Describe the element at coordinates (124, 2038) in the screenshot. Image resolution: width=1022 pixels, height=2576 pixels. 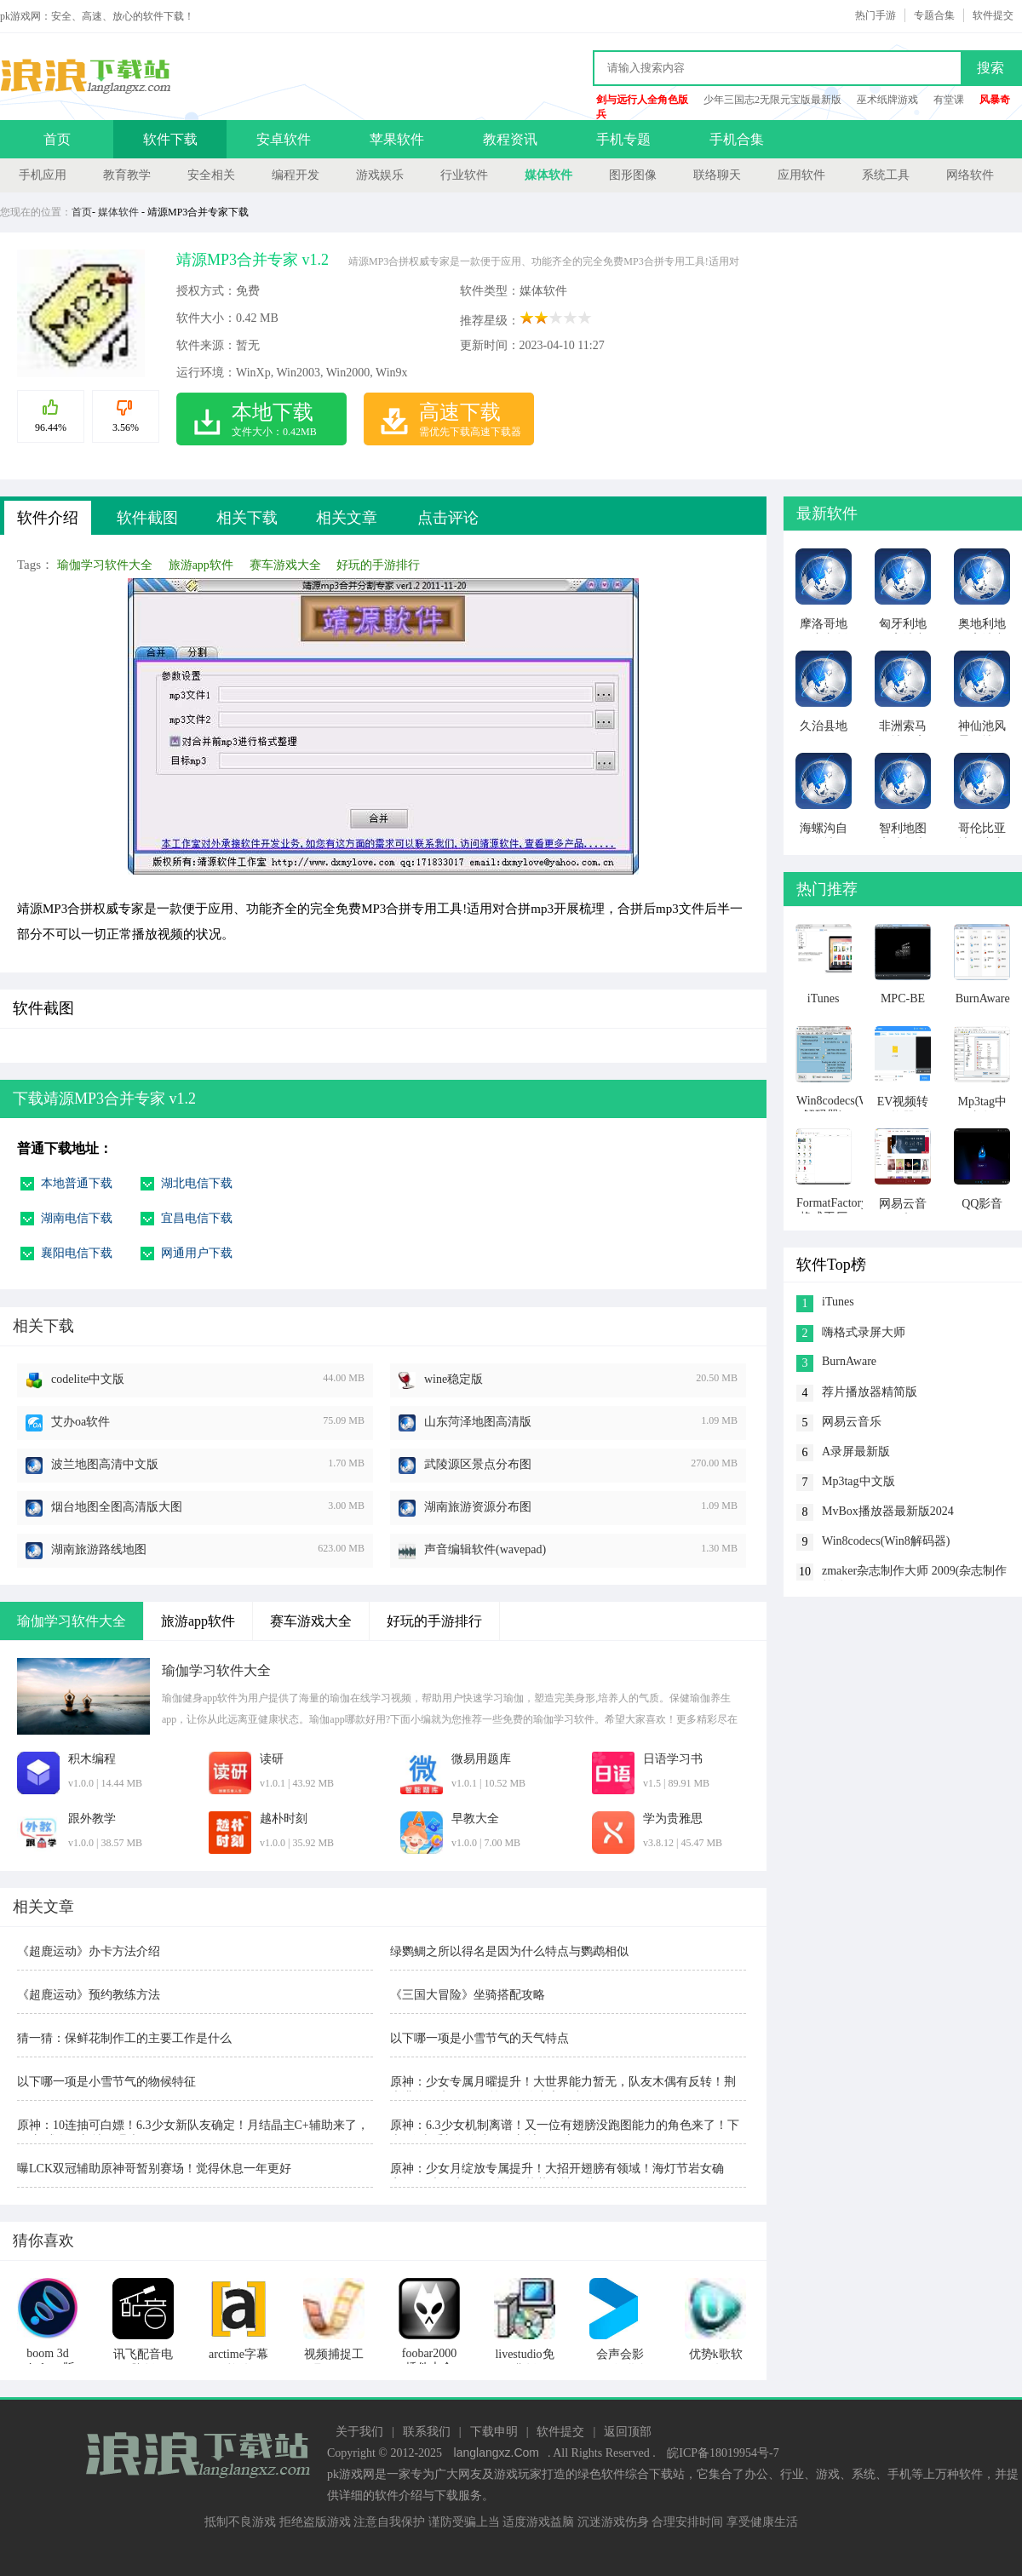
I see `猜一猜：保鲜花制作工的主要工作是什么` at that location.